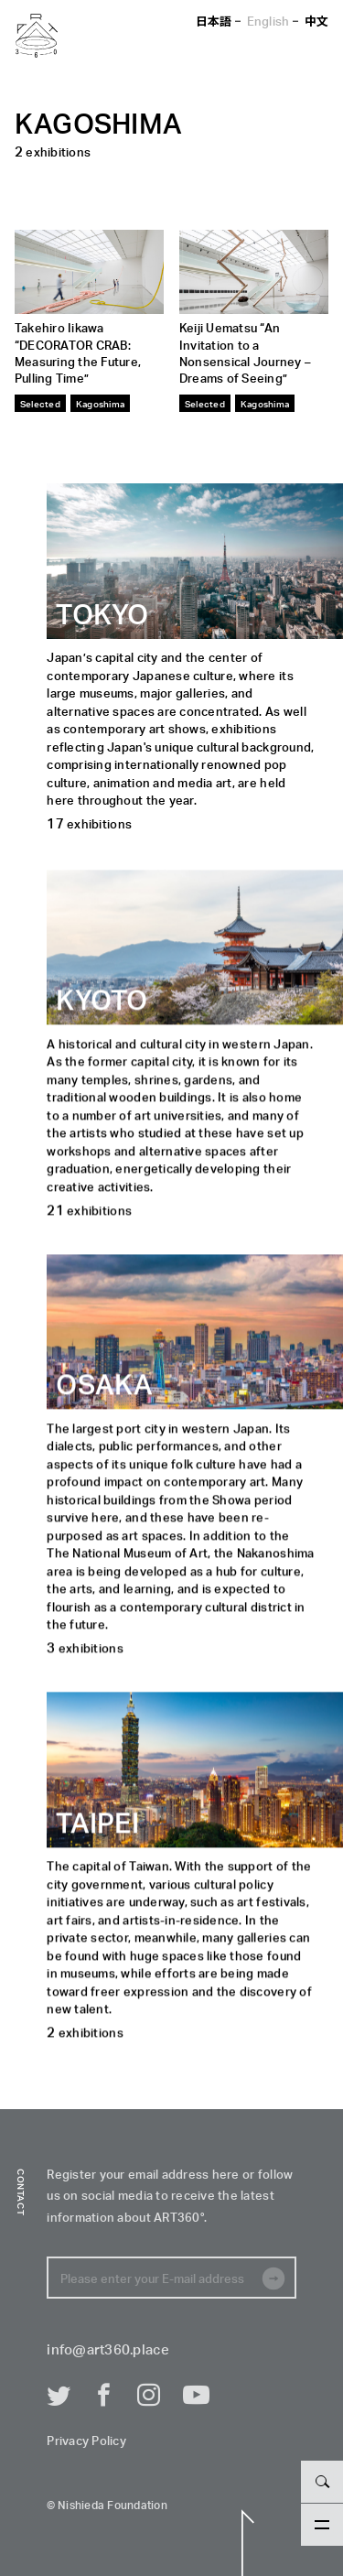  What do you see at coordinates (104, 2396) in the screenshot?
I see `Facebook` at bounding box center [104, 2396].